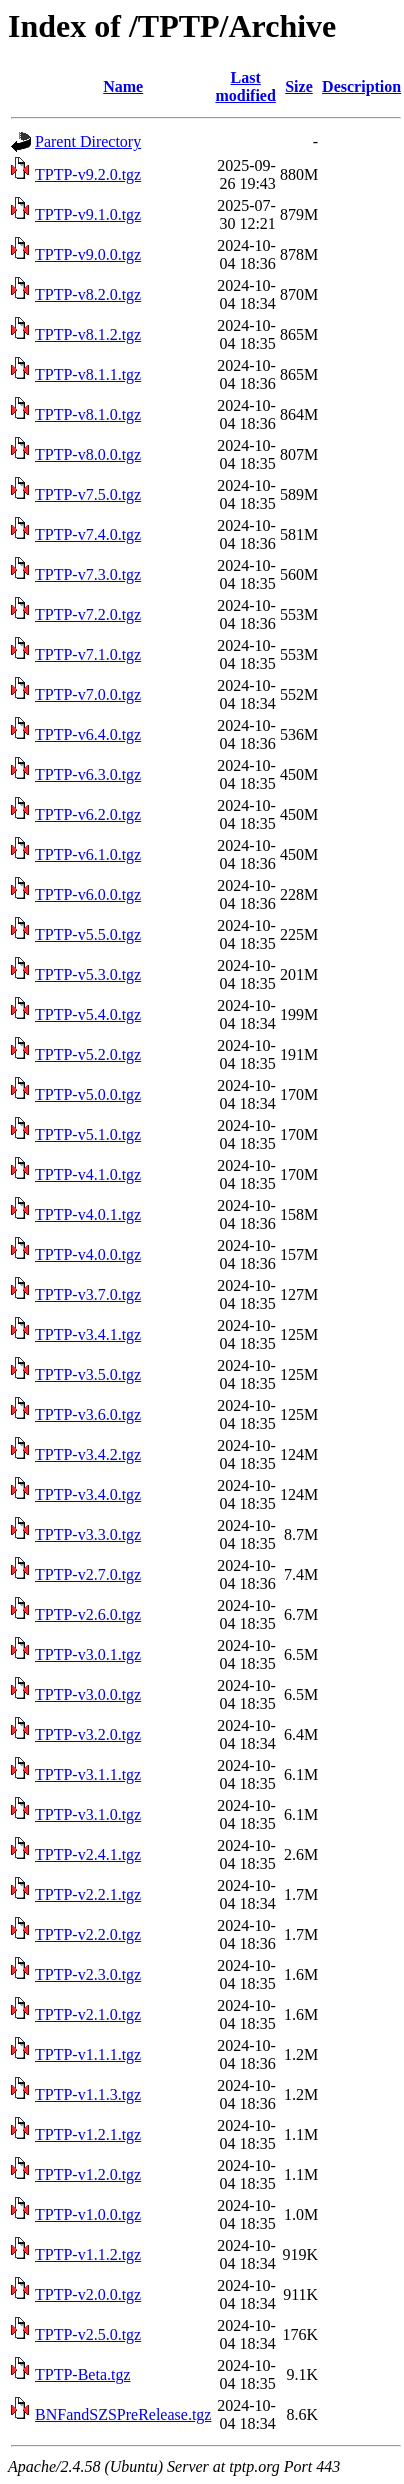  What do you see at coordinates (88, 2334) in the screenshot?
I see `TPTP-v2.5.0.tgz` at bounding box center [88, 2334].